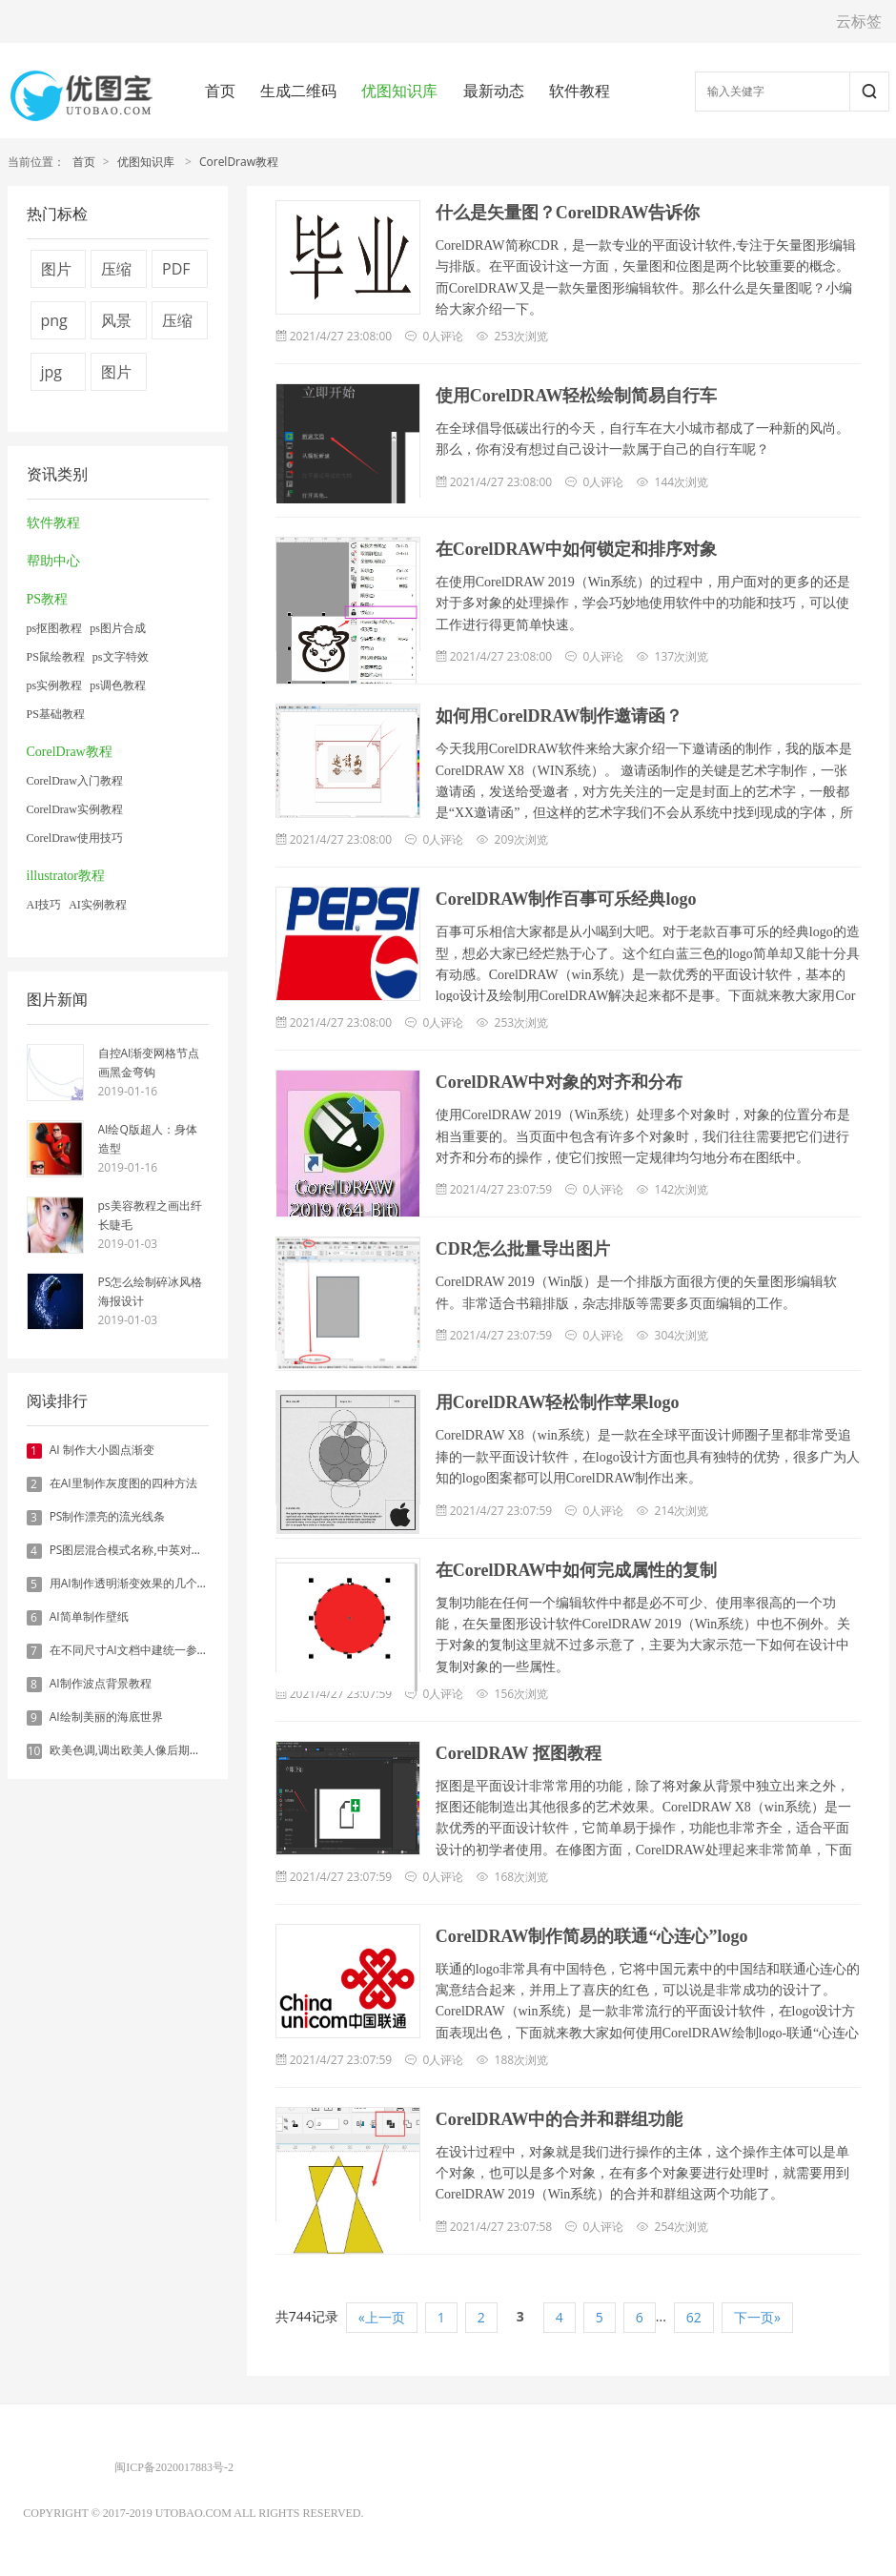 Image resolution: width=896 pixels, height=2576 pixels. I want to click on AI绘Q版超人：身体造型, so click(147, 1138).